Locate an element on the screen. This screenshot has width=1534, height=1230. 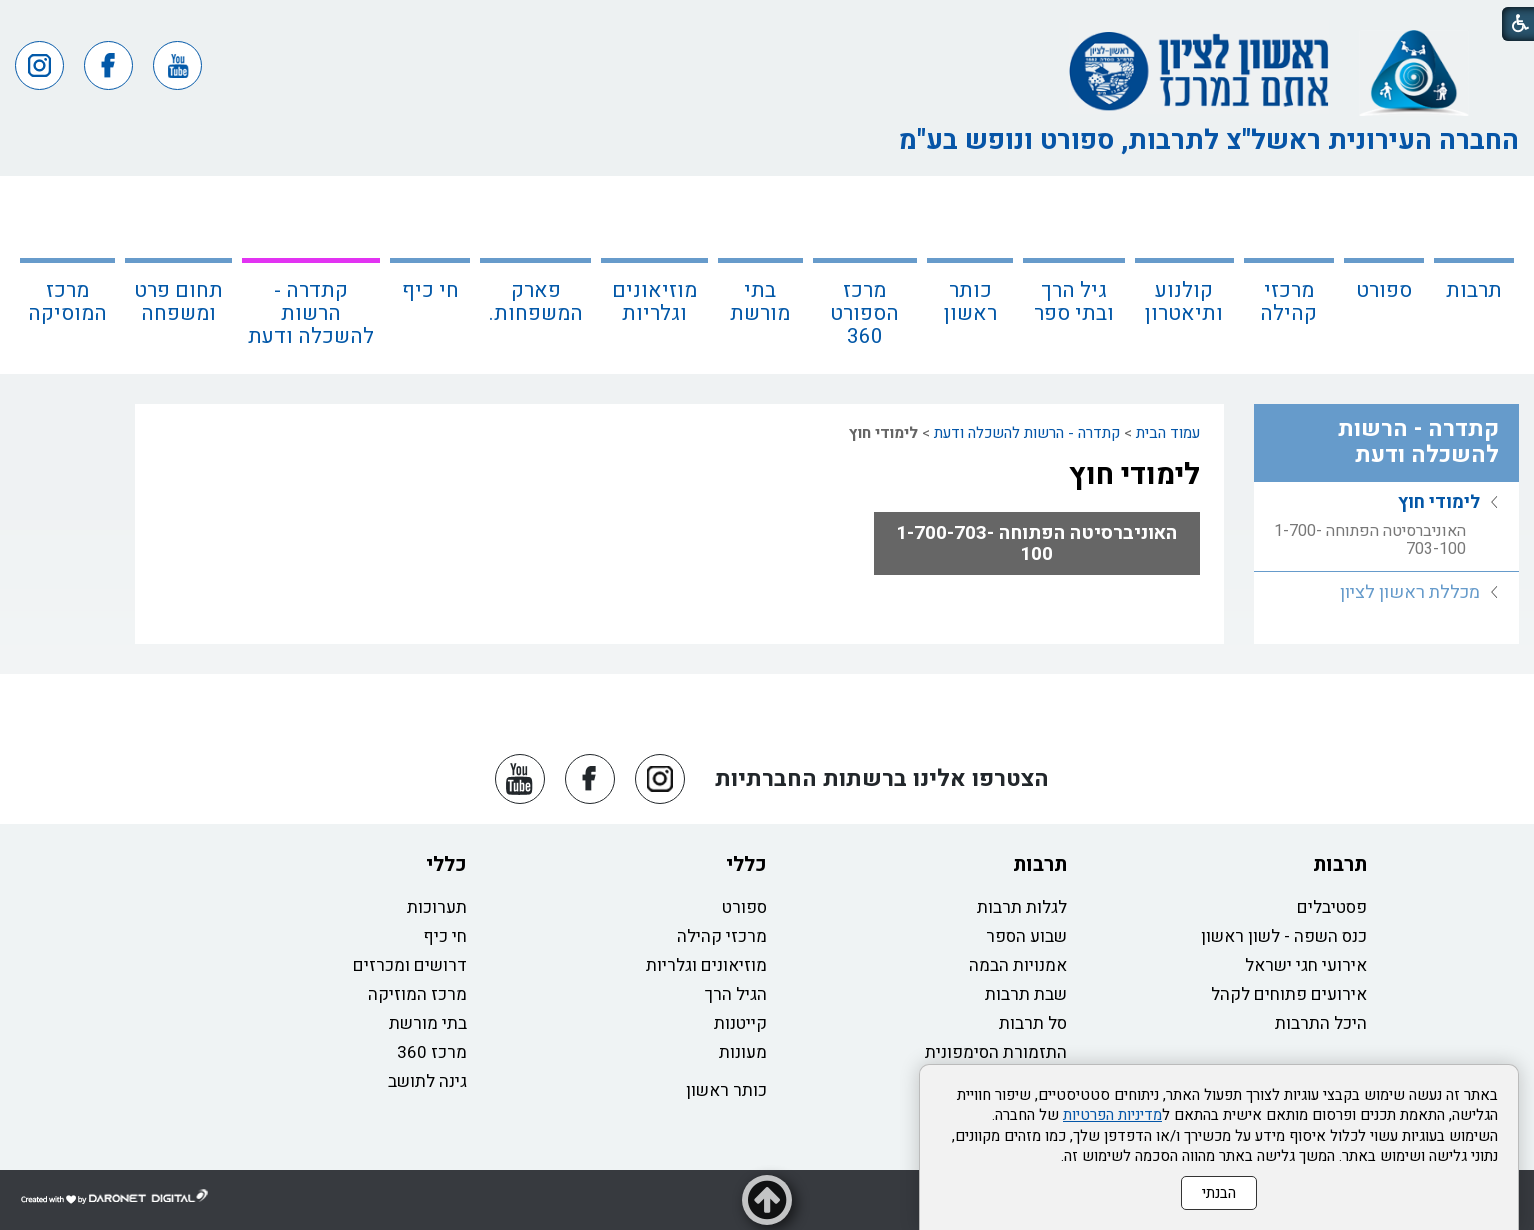
סל תרבות is located at coordinates (1033, 1023).